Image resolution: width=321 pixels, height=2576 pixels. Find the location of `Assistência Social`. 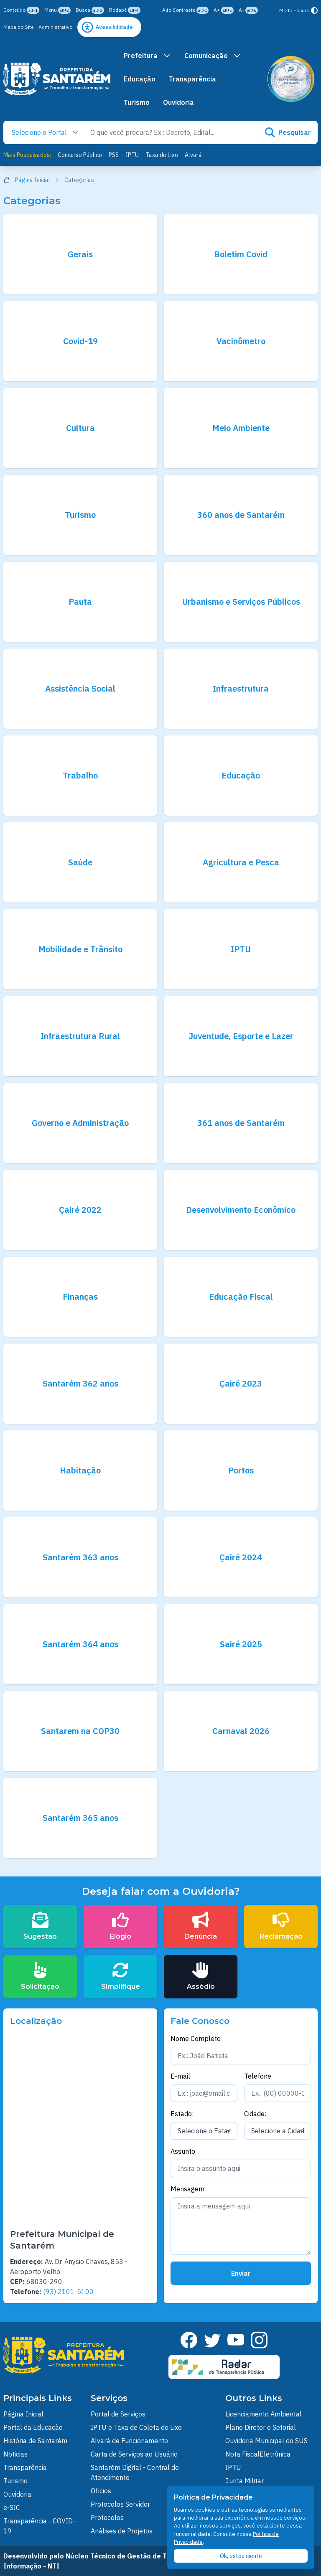

Assistência Social is located at coordinates (80, 688).